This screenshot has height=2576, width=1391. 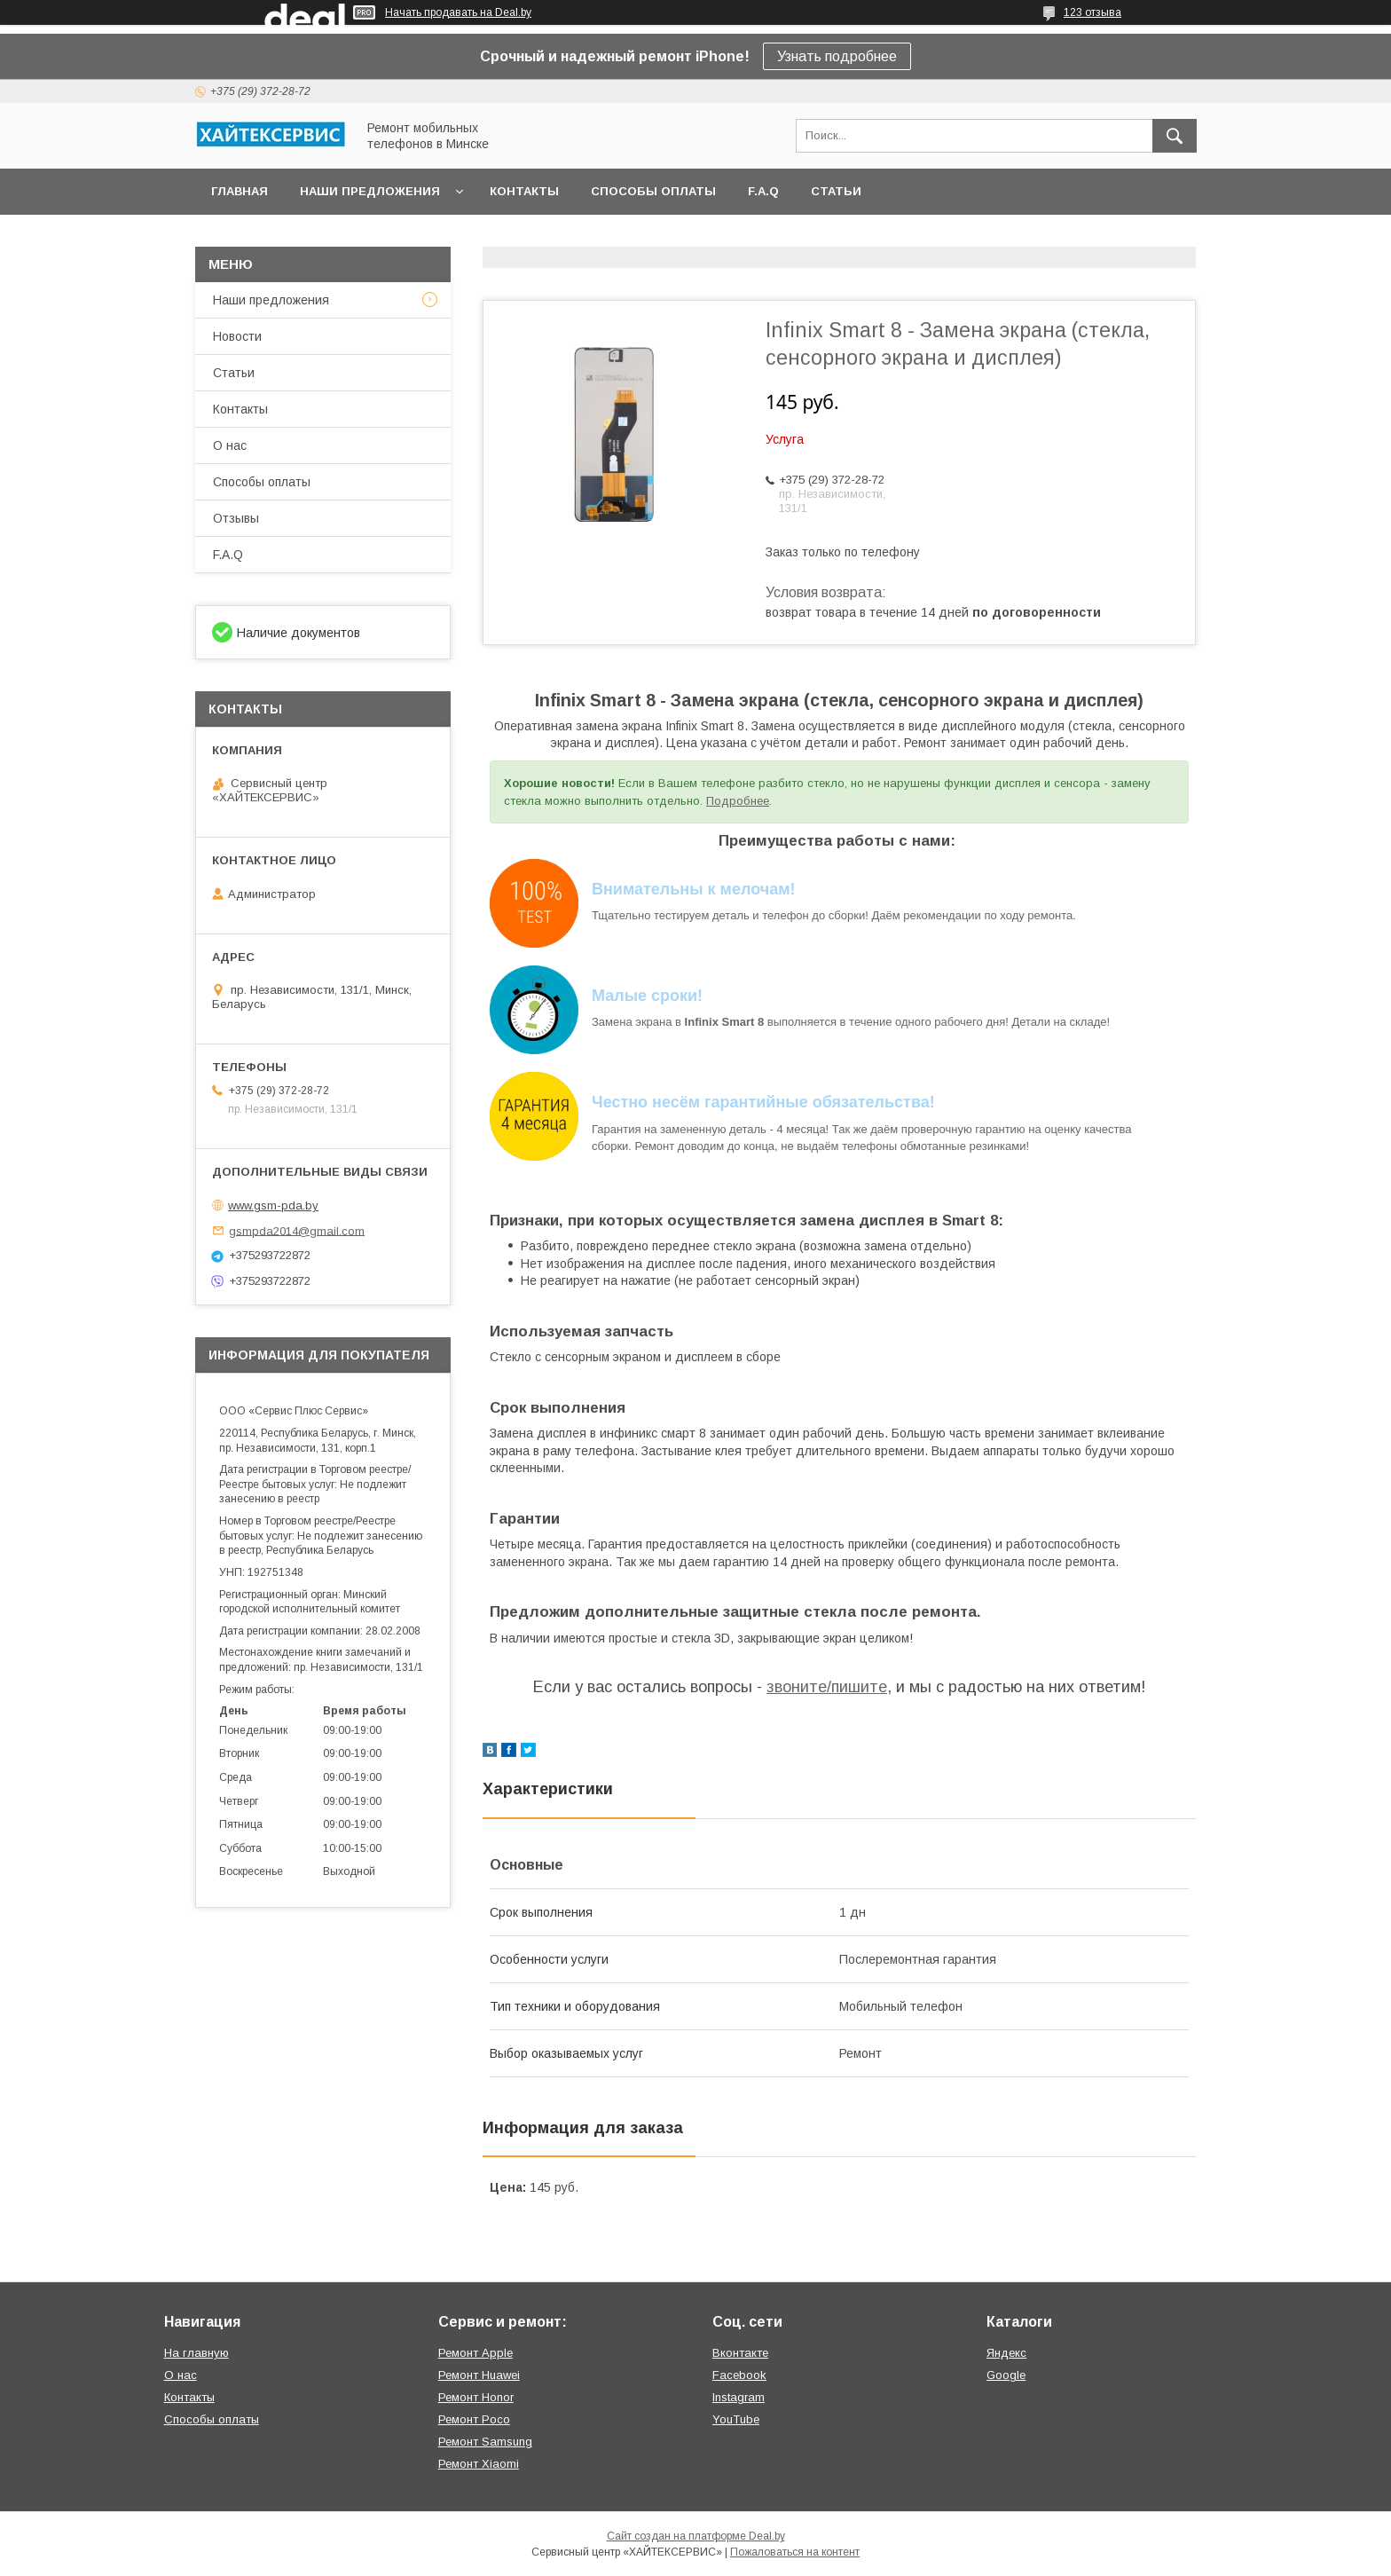 What do you see at coordinates (735, 2419) in the screenshot?
I see `YouTube` at bounding box center [735, 2419].